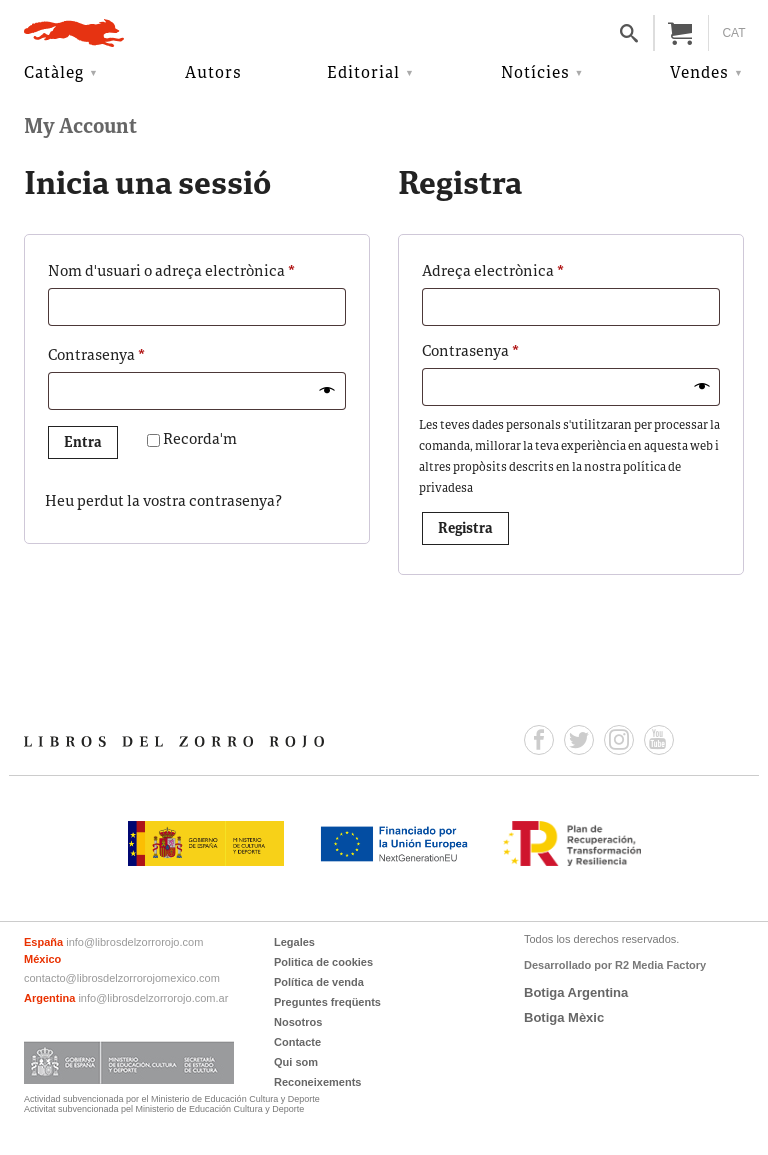 This screenshot has height=1155, width=768. I want to click on [Mostra la contrasenya], so click(327, 391).